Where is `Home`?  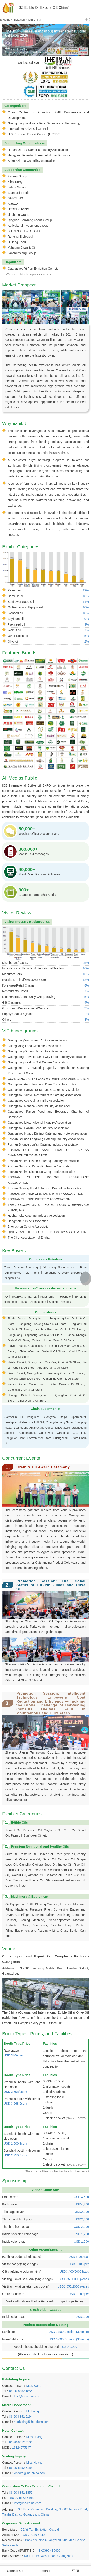
Home is located at coordinates (6, 19).